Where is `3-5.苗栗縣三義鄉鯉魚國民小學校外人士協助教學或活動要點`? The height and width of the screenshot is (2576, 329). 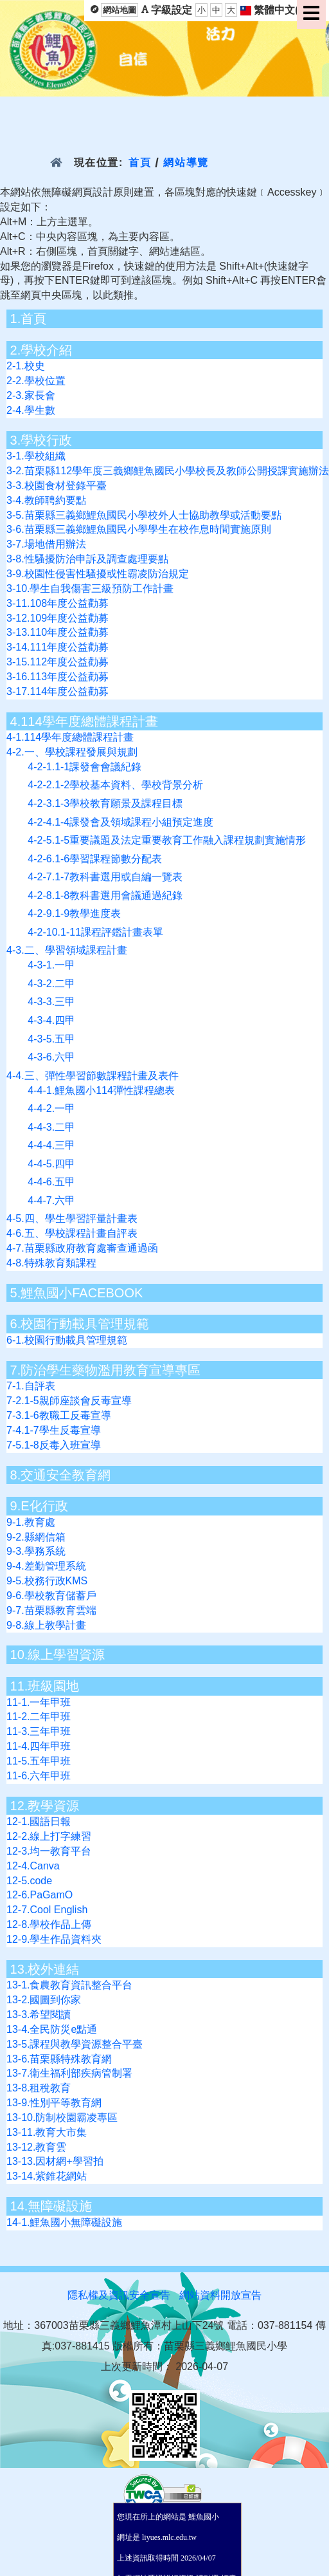 3-5.苗栗縣三義鄉鯉魚國民小學校外人士協助教學或活動要點 is located at coordinates (143, 515).